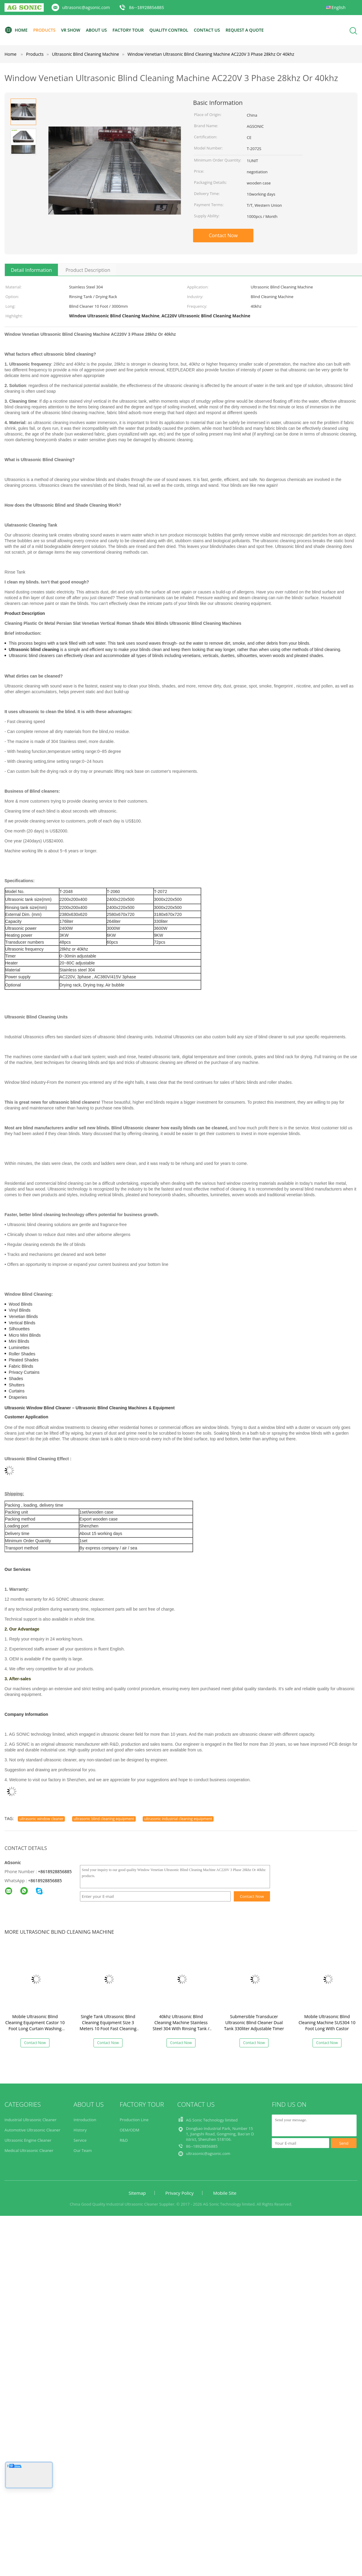 This screenshot has height=2576, width=362. I want to click on Contact Us, so click(207, 30).